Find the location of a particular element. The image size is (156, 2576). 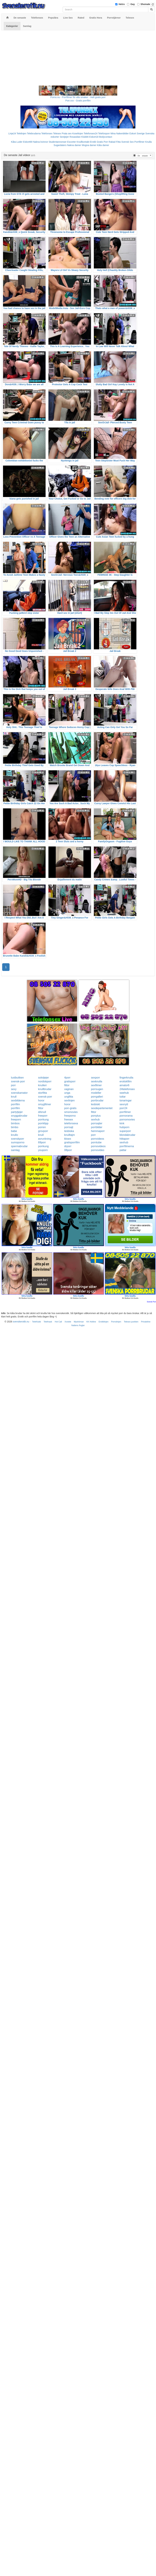

Pornolinjen is located at coordinates (116, 1322).